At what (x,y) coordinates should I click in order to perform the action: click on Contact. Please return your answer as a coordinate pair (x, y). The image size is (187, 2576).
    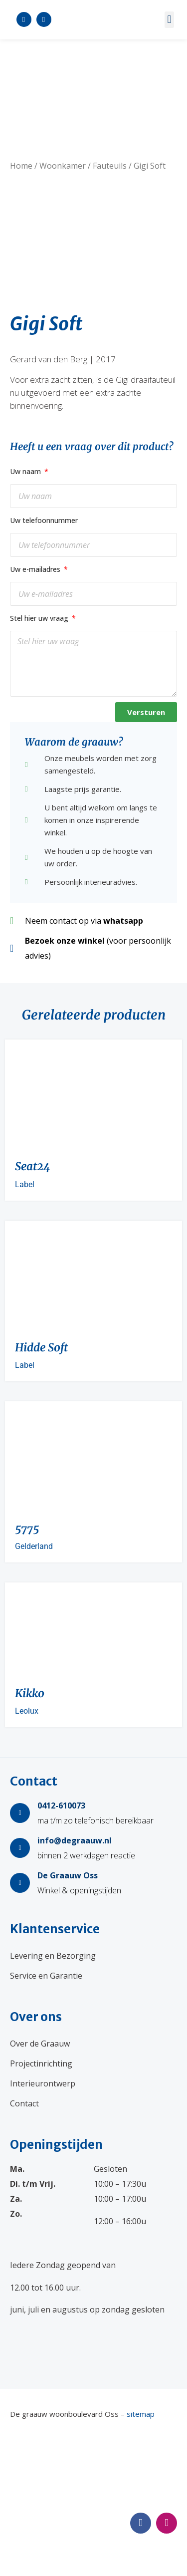
    Looking at the image, I should click on (24, 2103).